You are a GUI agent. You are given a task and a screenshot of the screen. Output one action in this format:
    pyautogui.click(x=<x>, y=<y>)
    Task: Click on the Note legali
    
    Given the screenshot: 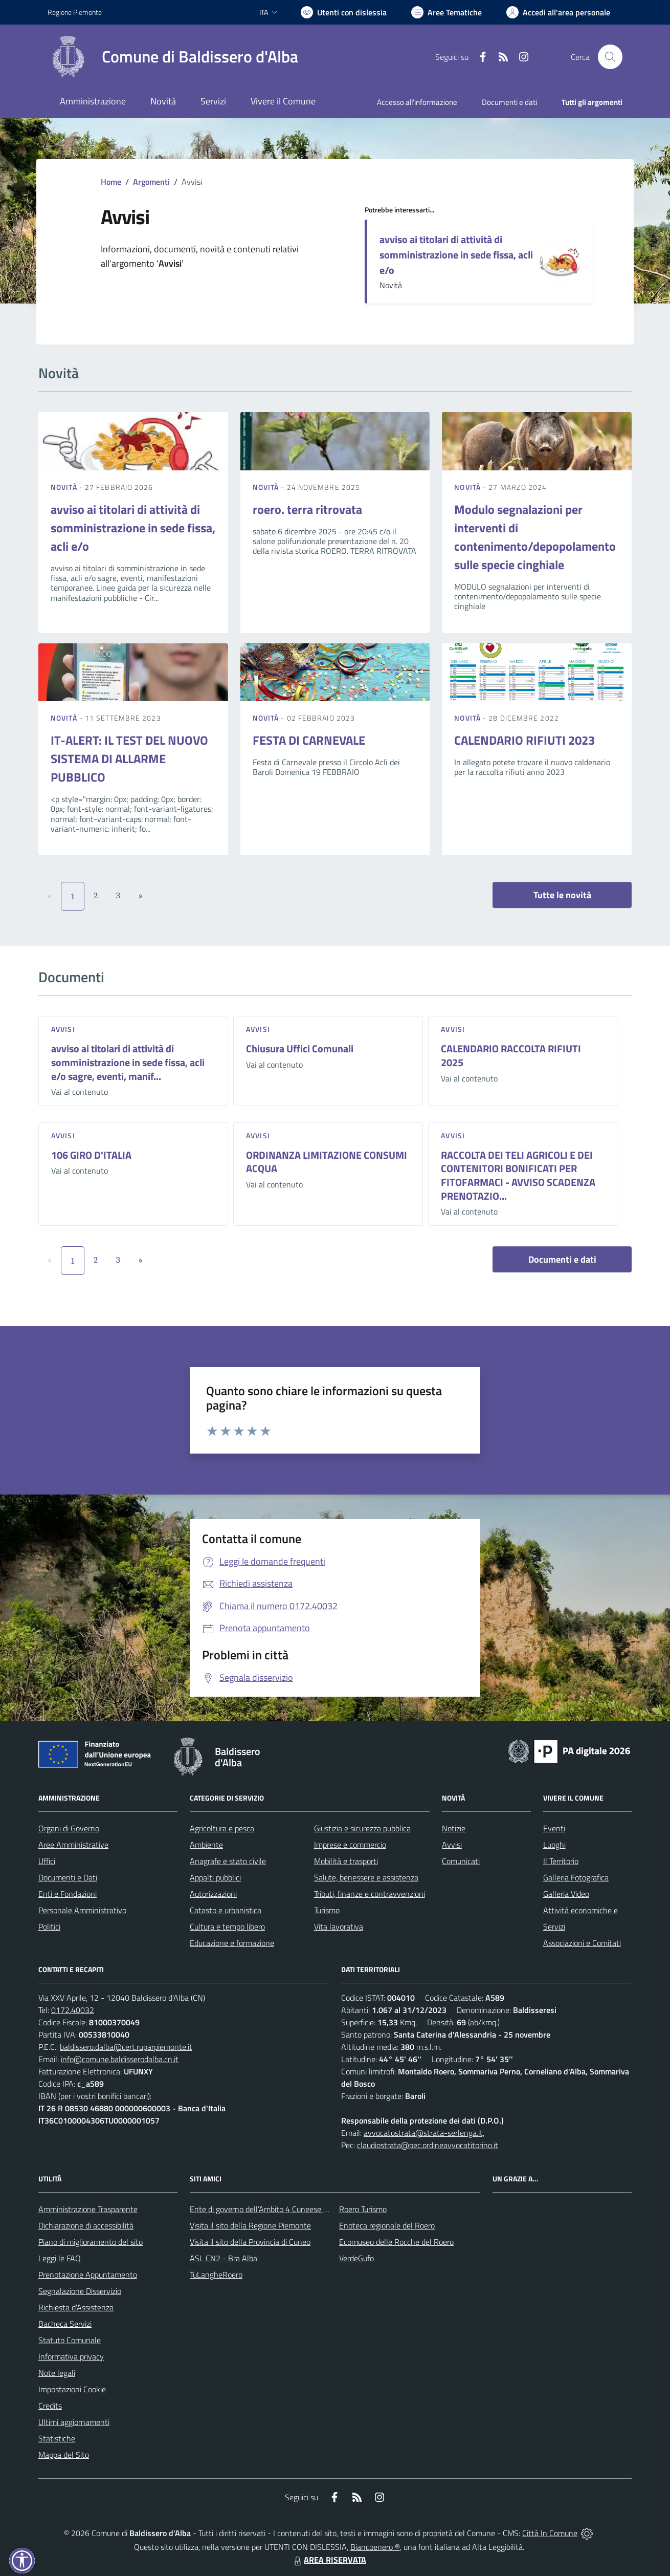 What is the action you would take?
    pyautogui.click(x=56, y=2373)
    